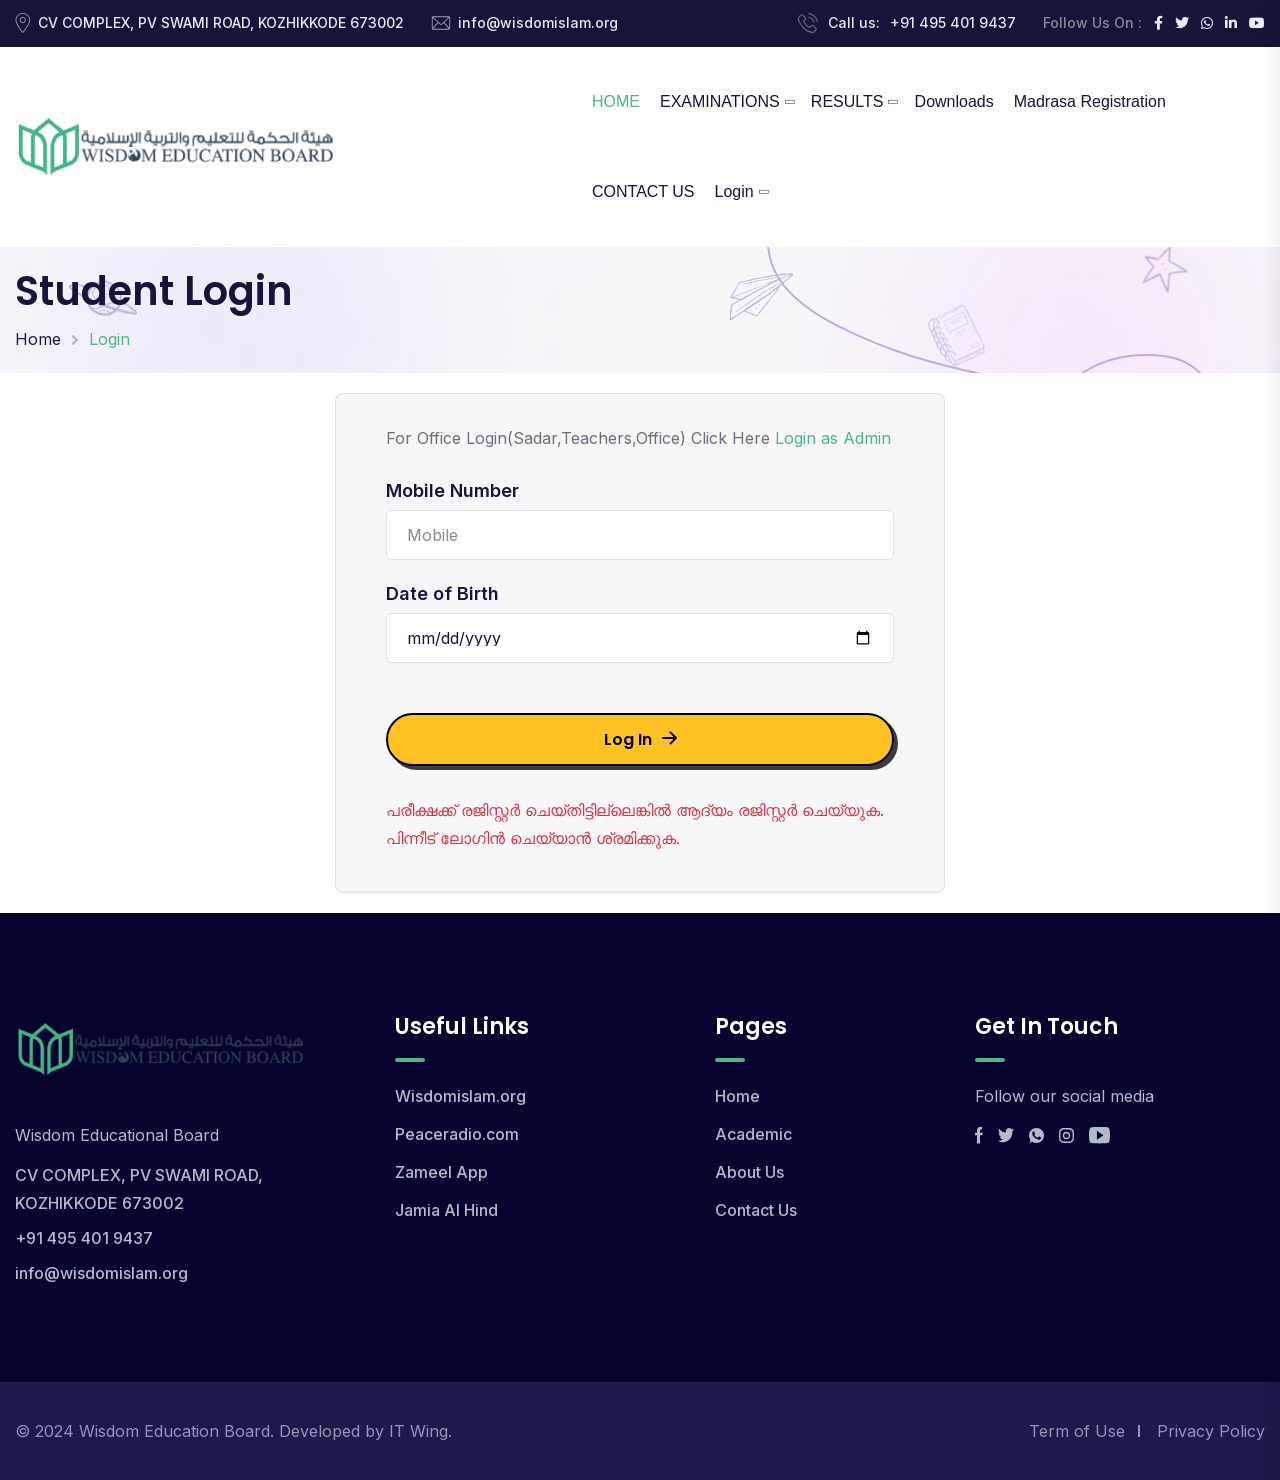  What do you see at coordinates (38, 339) in the screenshot?
I see `Home` at bounding box center [38, 339].